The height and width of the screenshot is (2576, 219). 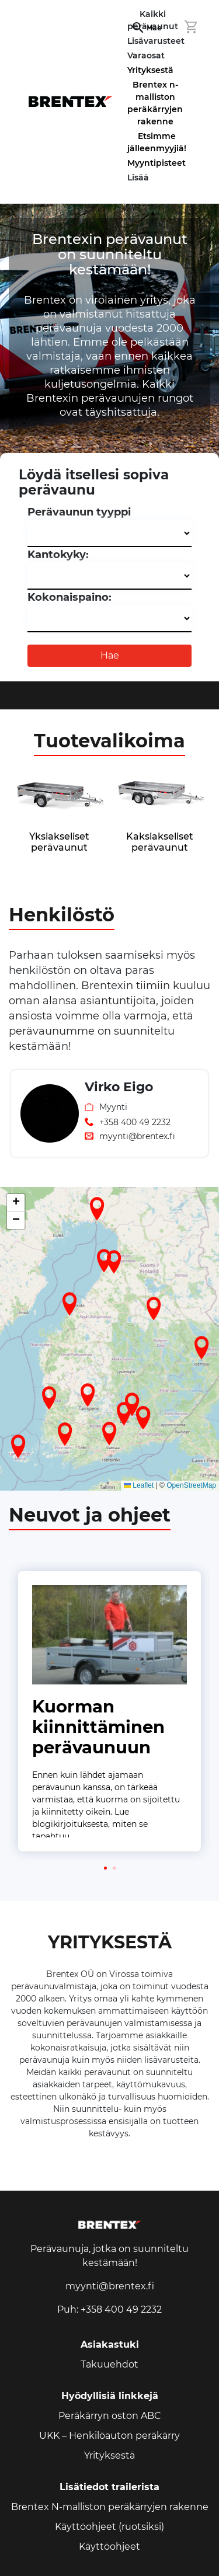 I want to click on Takuuehdot, so click(x=109, y=2364).